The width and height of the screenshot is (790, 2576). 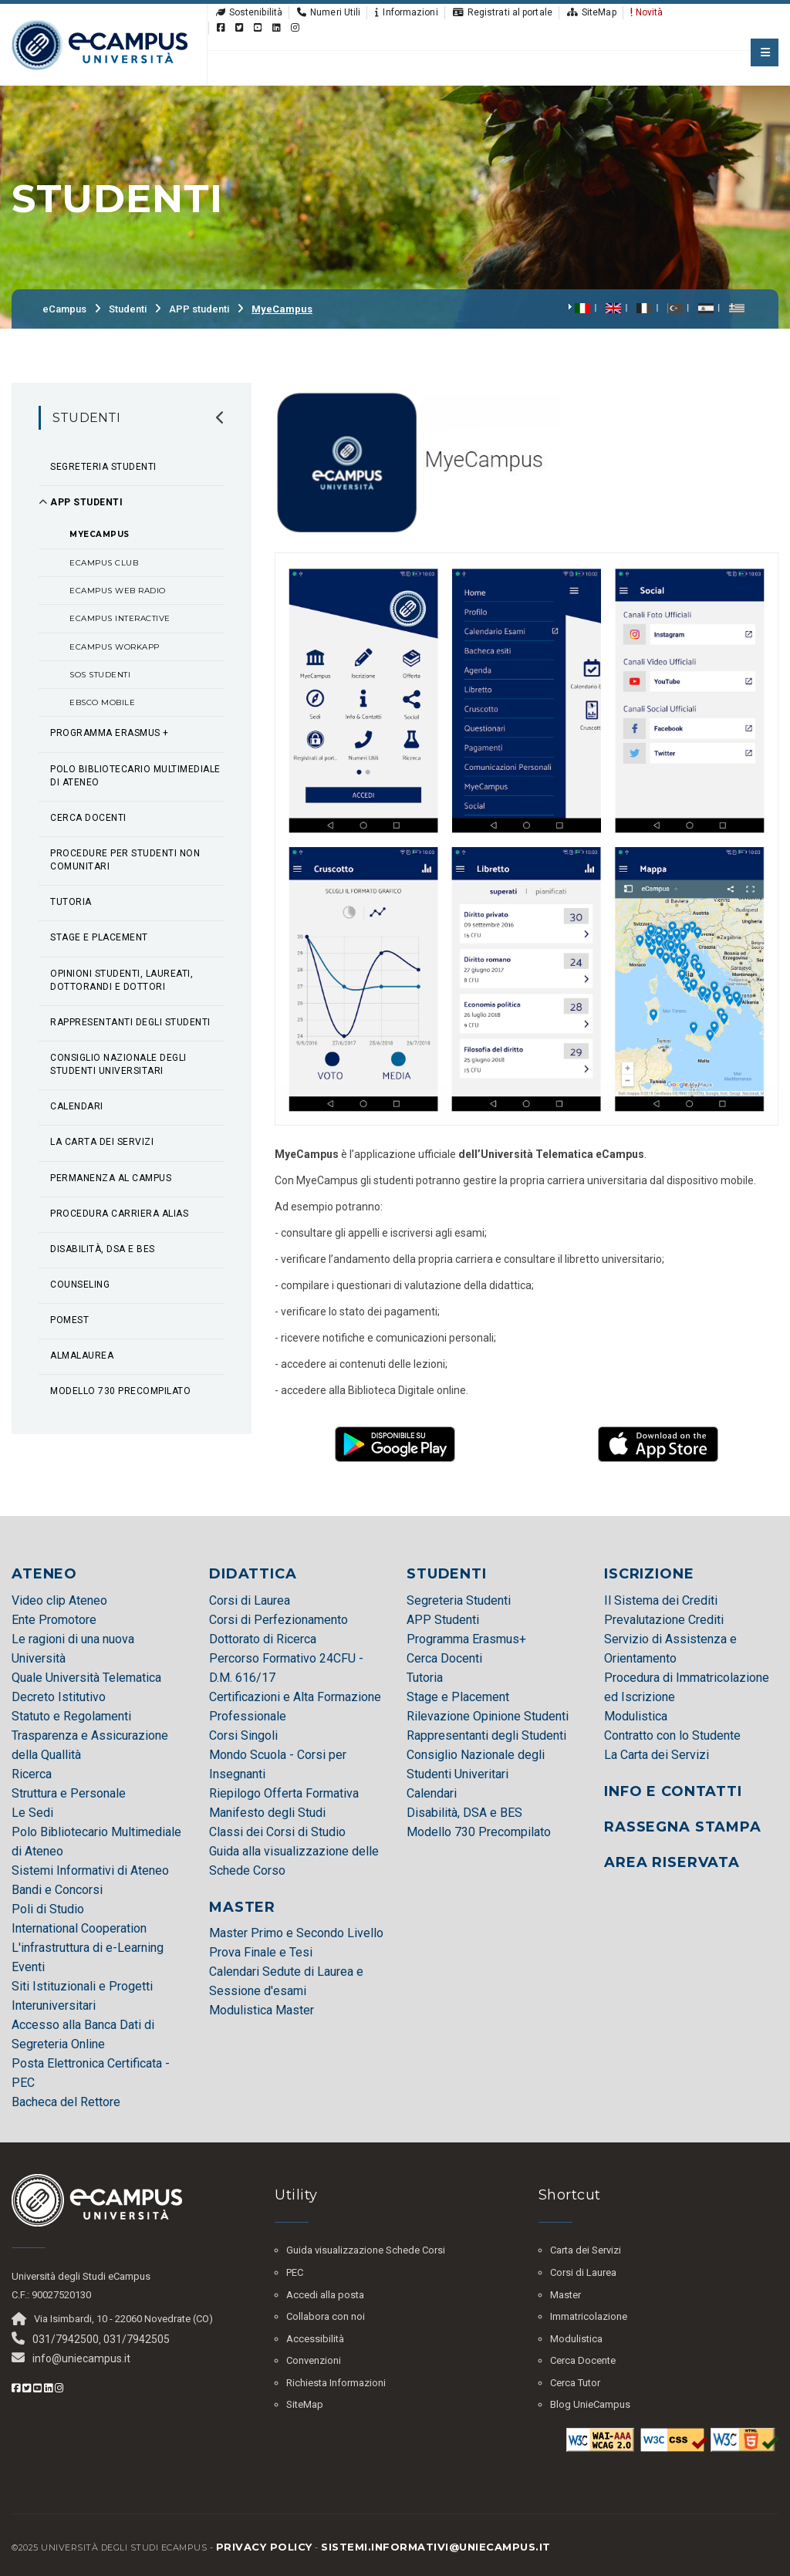 I want to click on Accessibilità, so click(x=315, y=2339).